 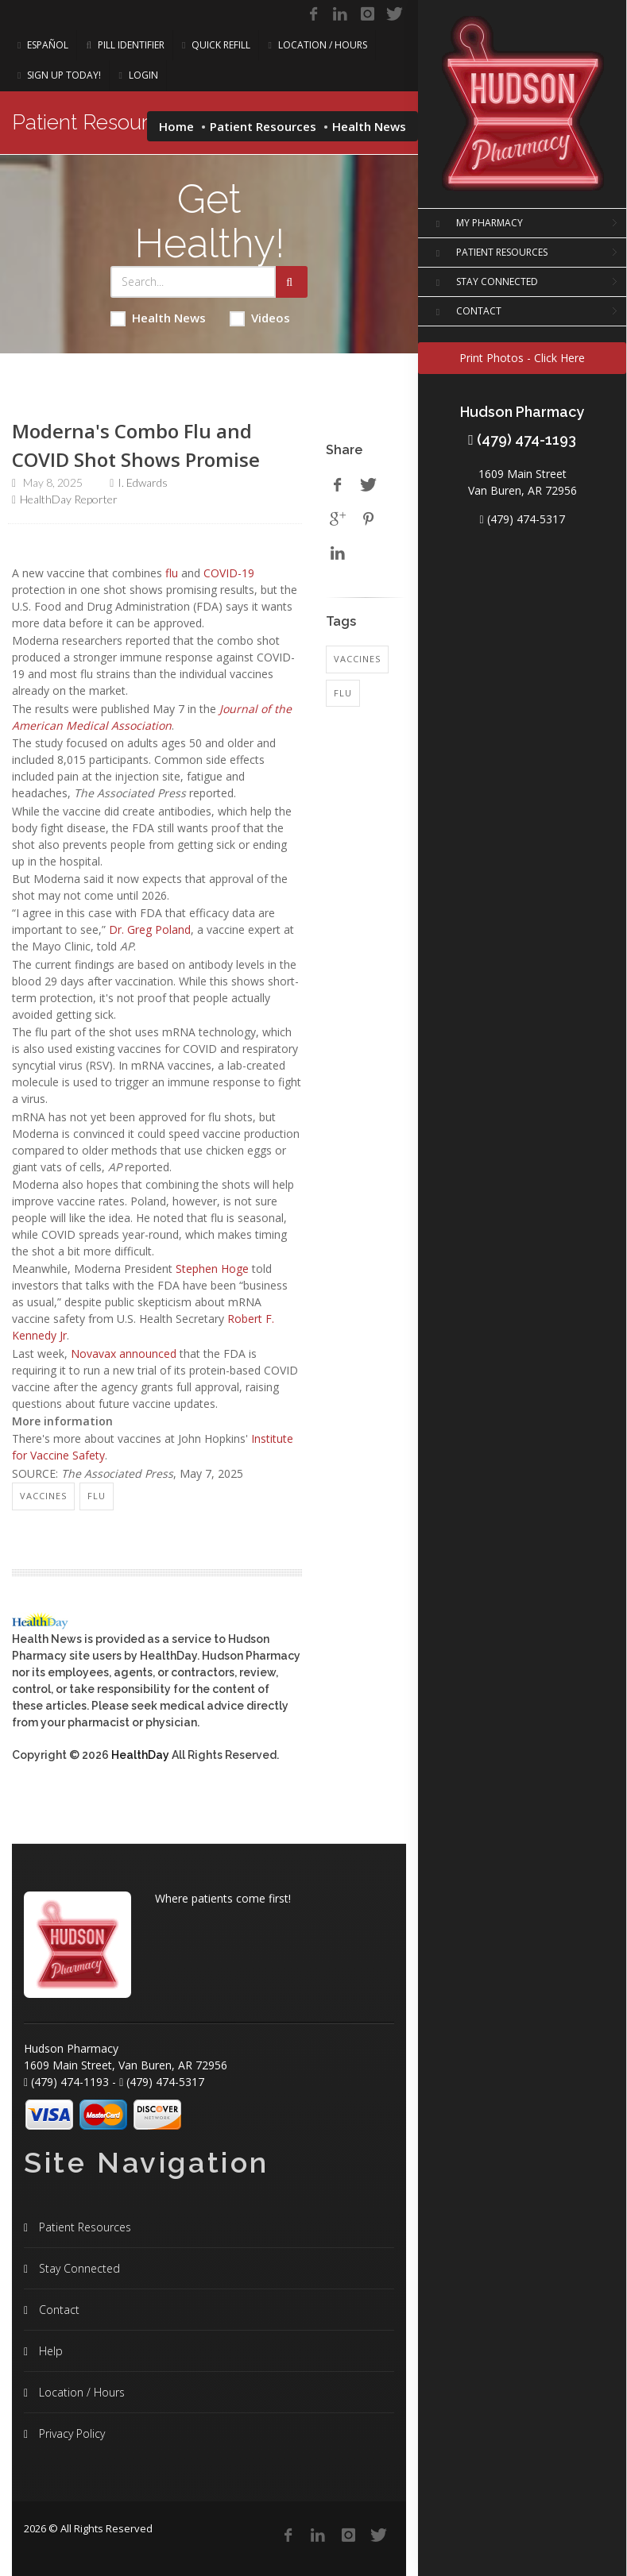 I want to click on flu, so click(x=171, y=572).